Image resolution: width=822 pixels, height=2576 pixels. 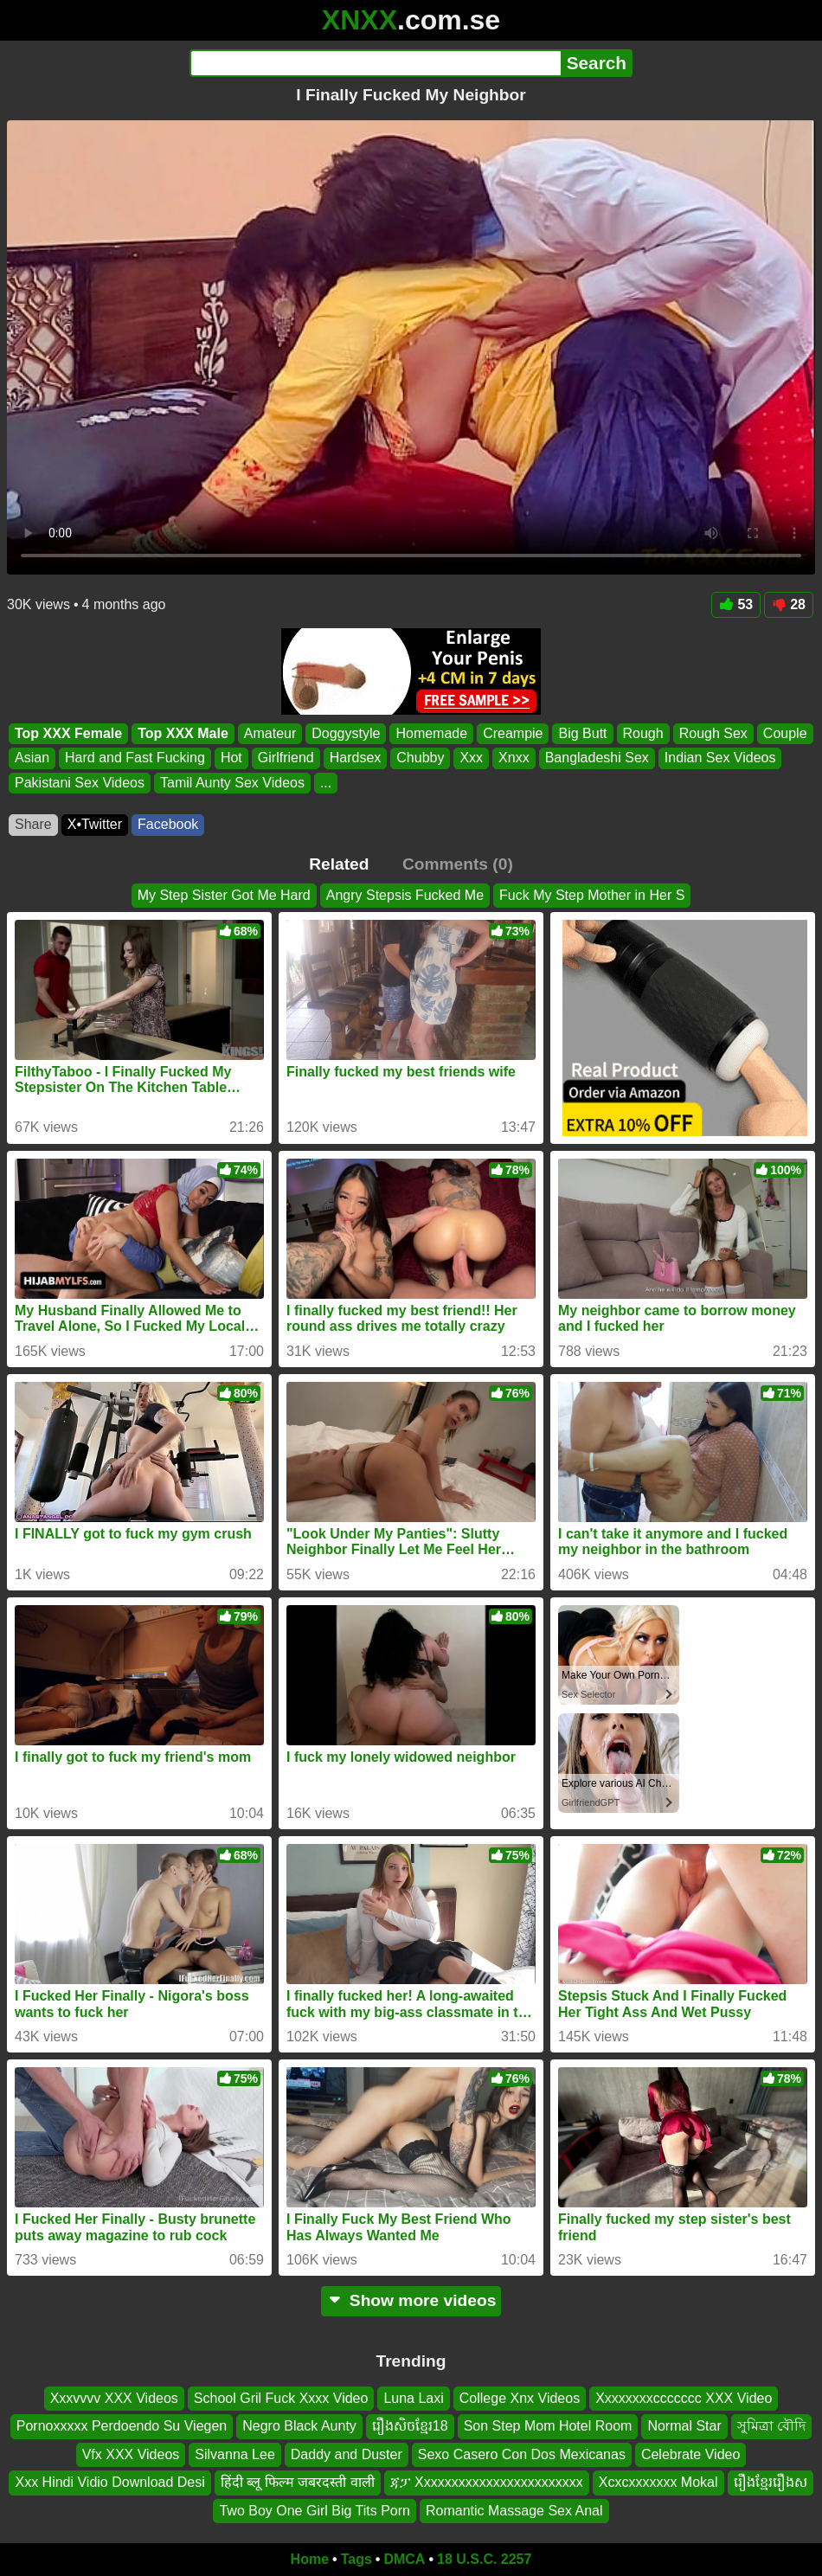 I want to click on ጃፓ Xxxxxxxxxxxxxxxxxxxxxxxx, so click(x=486, y=2483).